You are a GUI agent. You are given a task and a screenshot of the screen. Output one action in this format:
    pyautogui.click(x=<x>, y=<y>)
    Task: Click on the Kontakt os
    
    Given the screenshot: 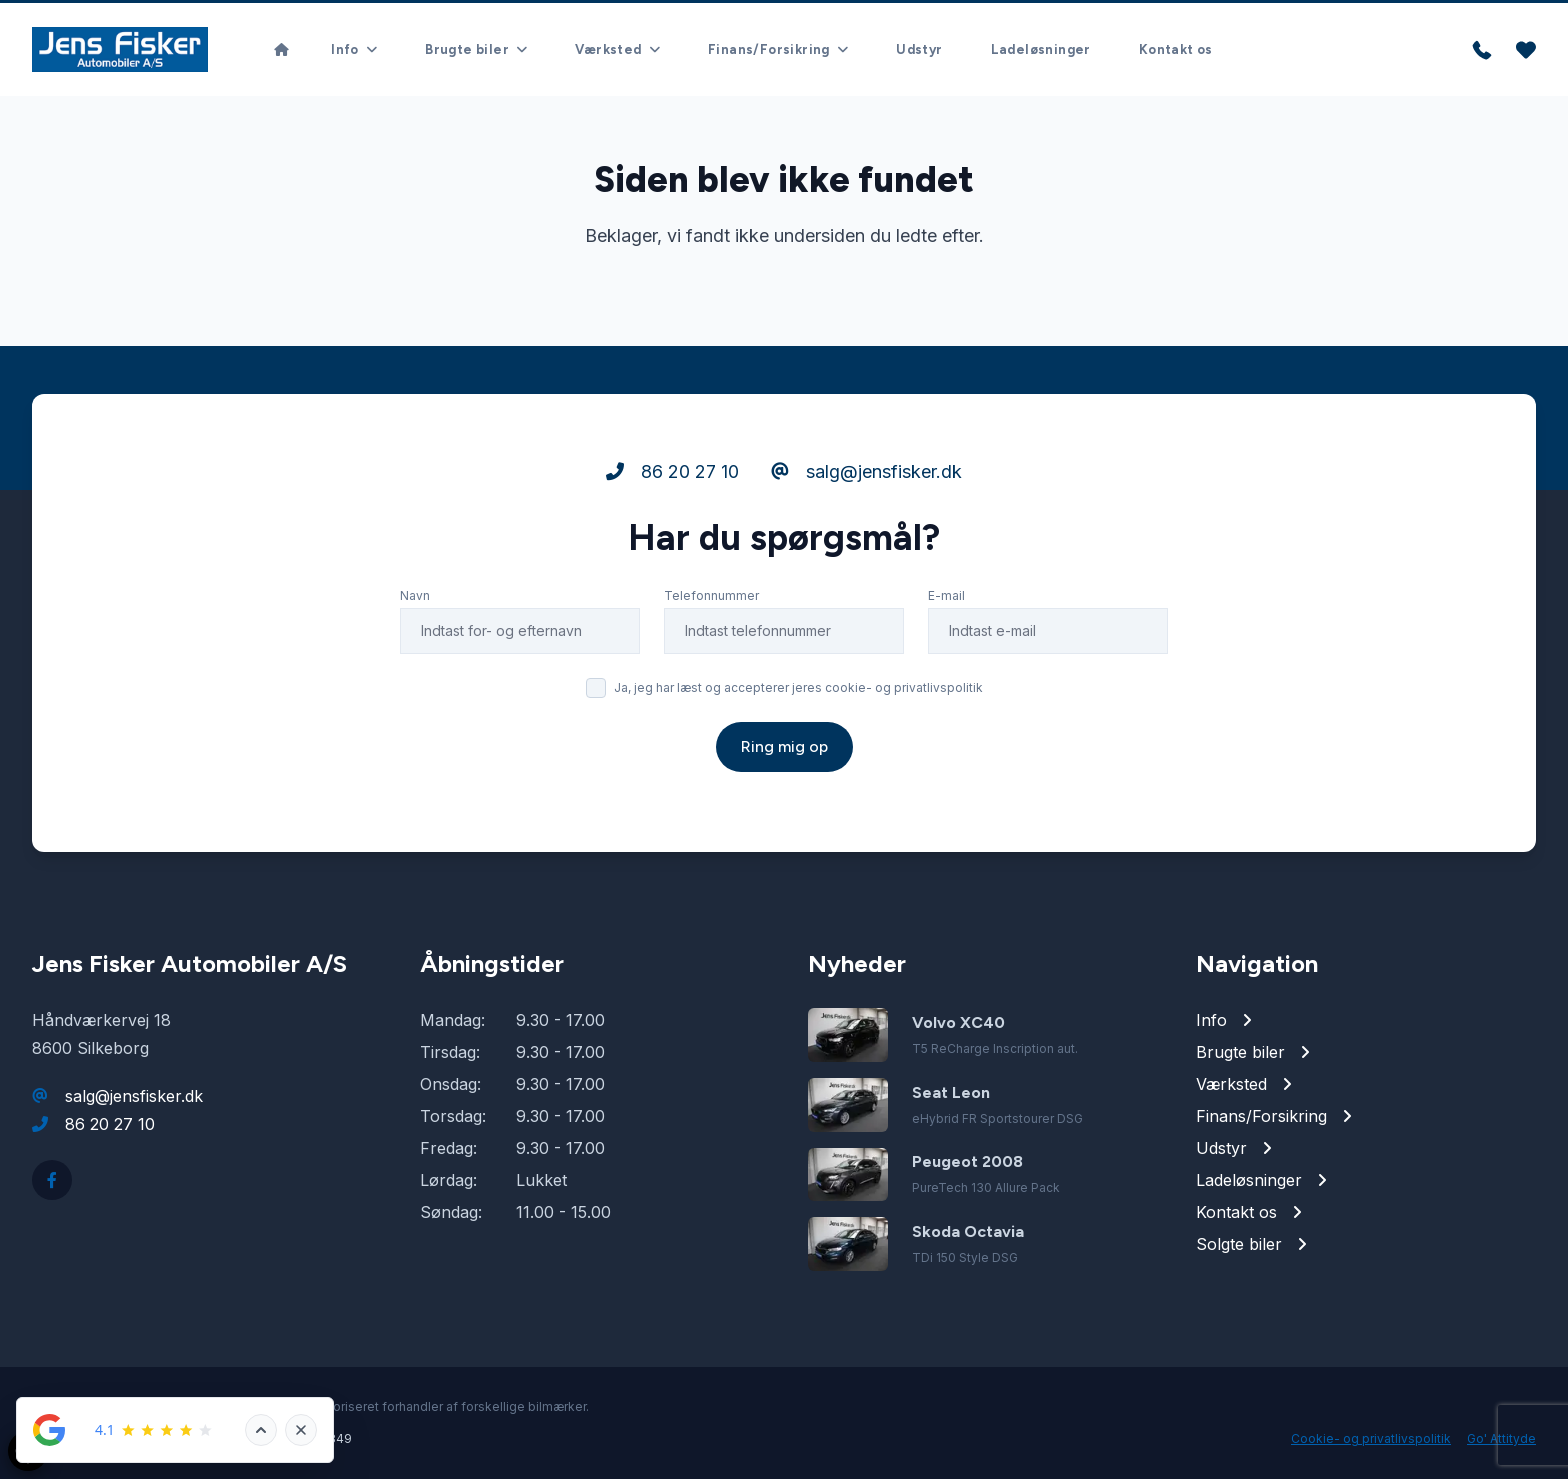 What is the action you would take?
    pyautogui.click(x=1176, y=49)
    